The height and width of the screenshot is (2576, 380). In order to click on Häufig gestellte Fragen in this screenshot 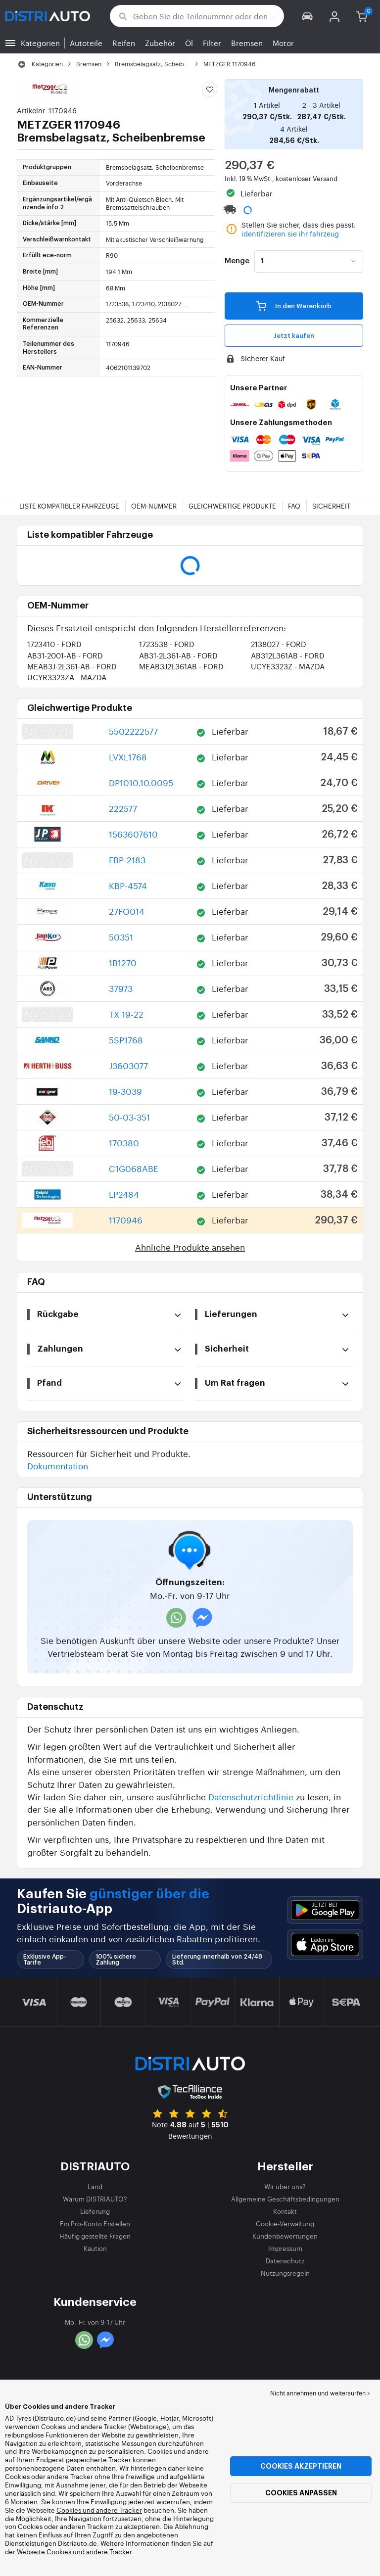, I will do `click(95, 2236)`.